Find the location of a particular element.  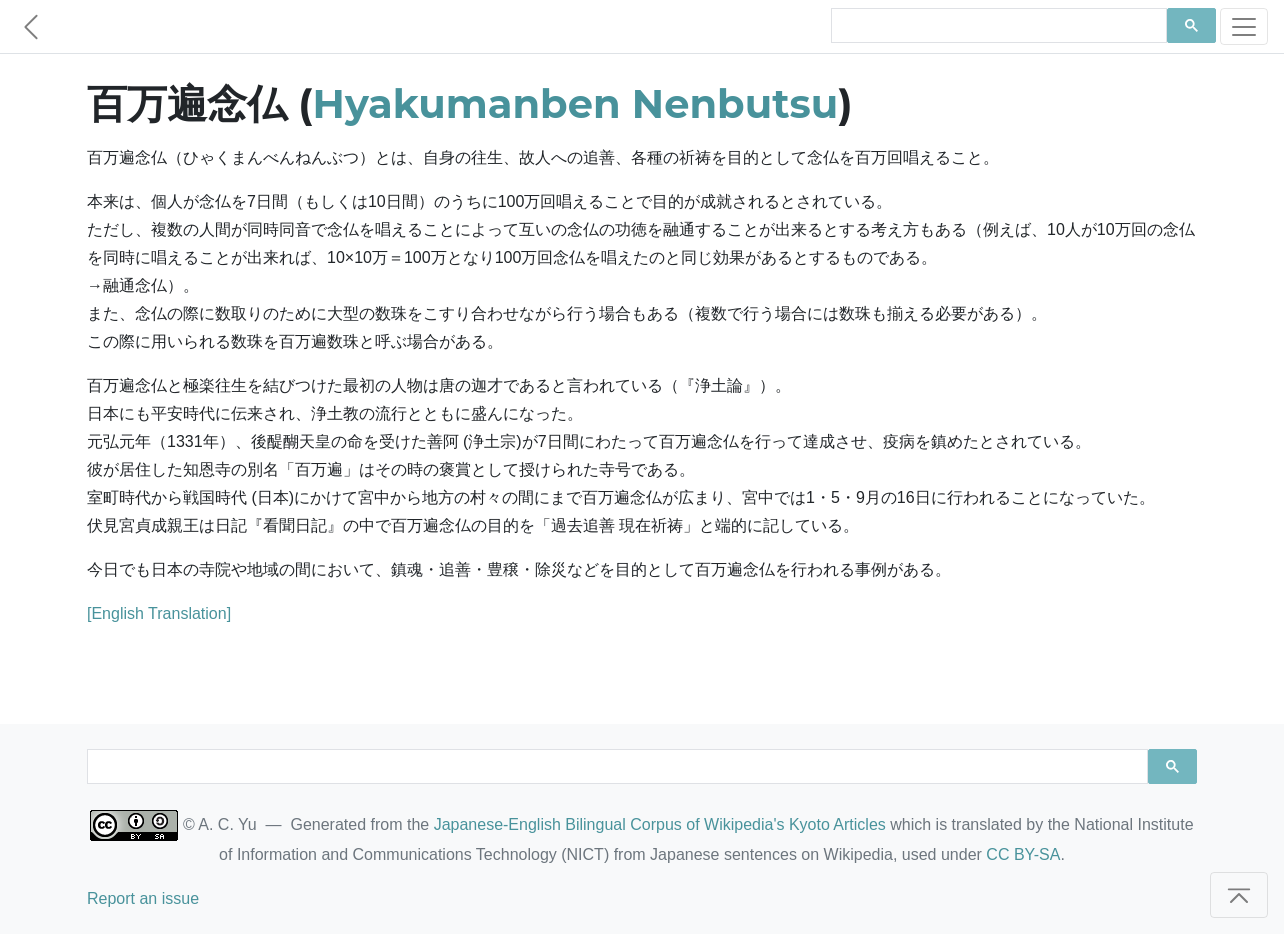

[English Translation] is located at coordinates (159, 613).